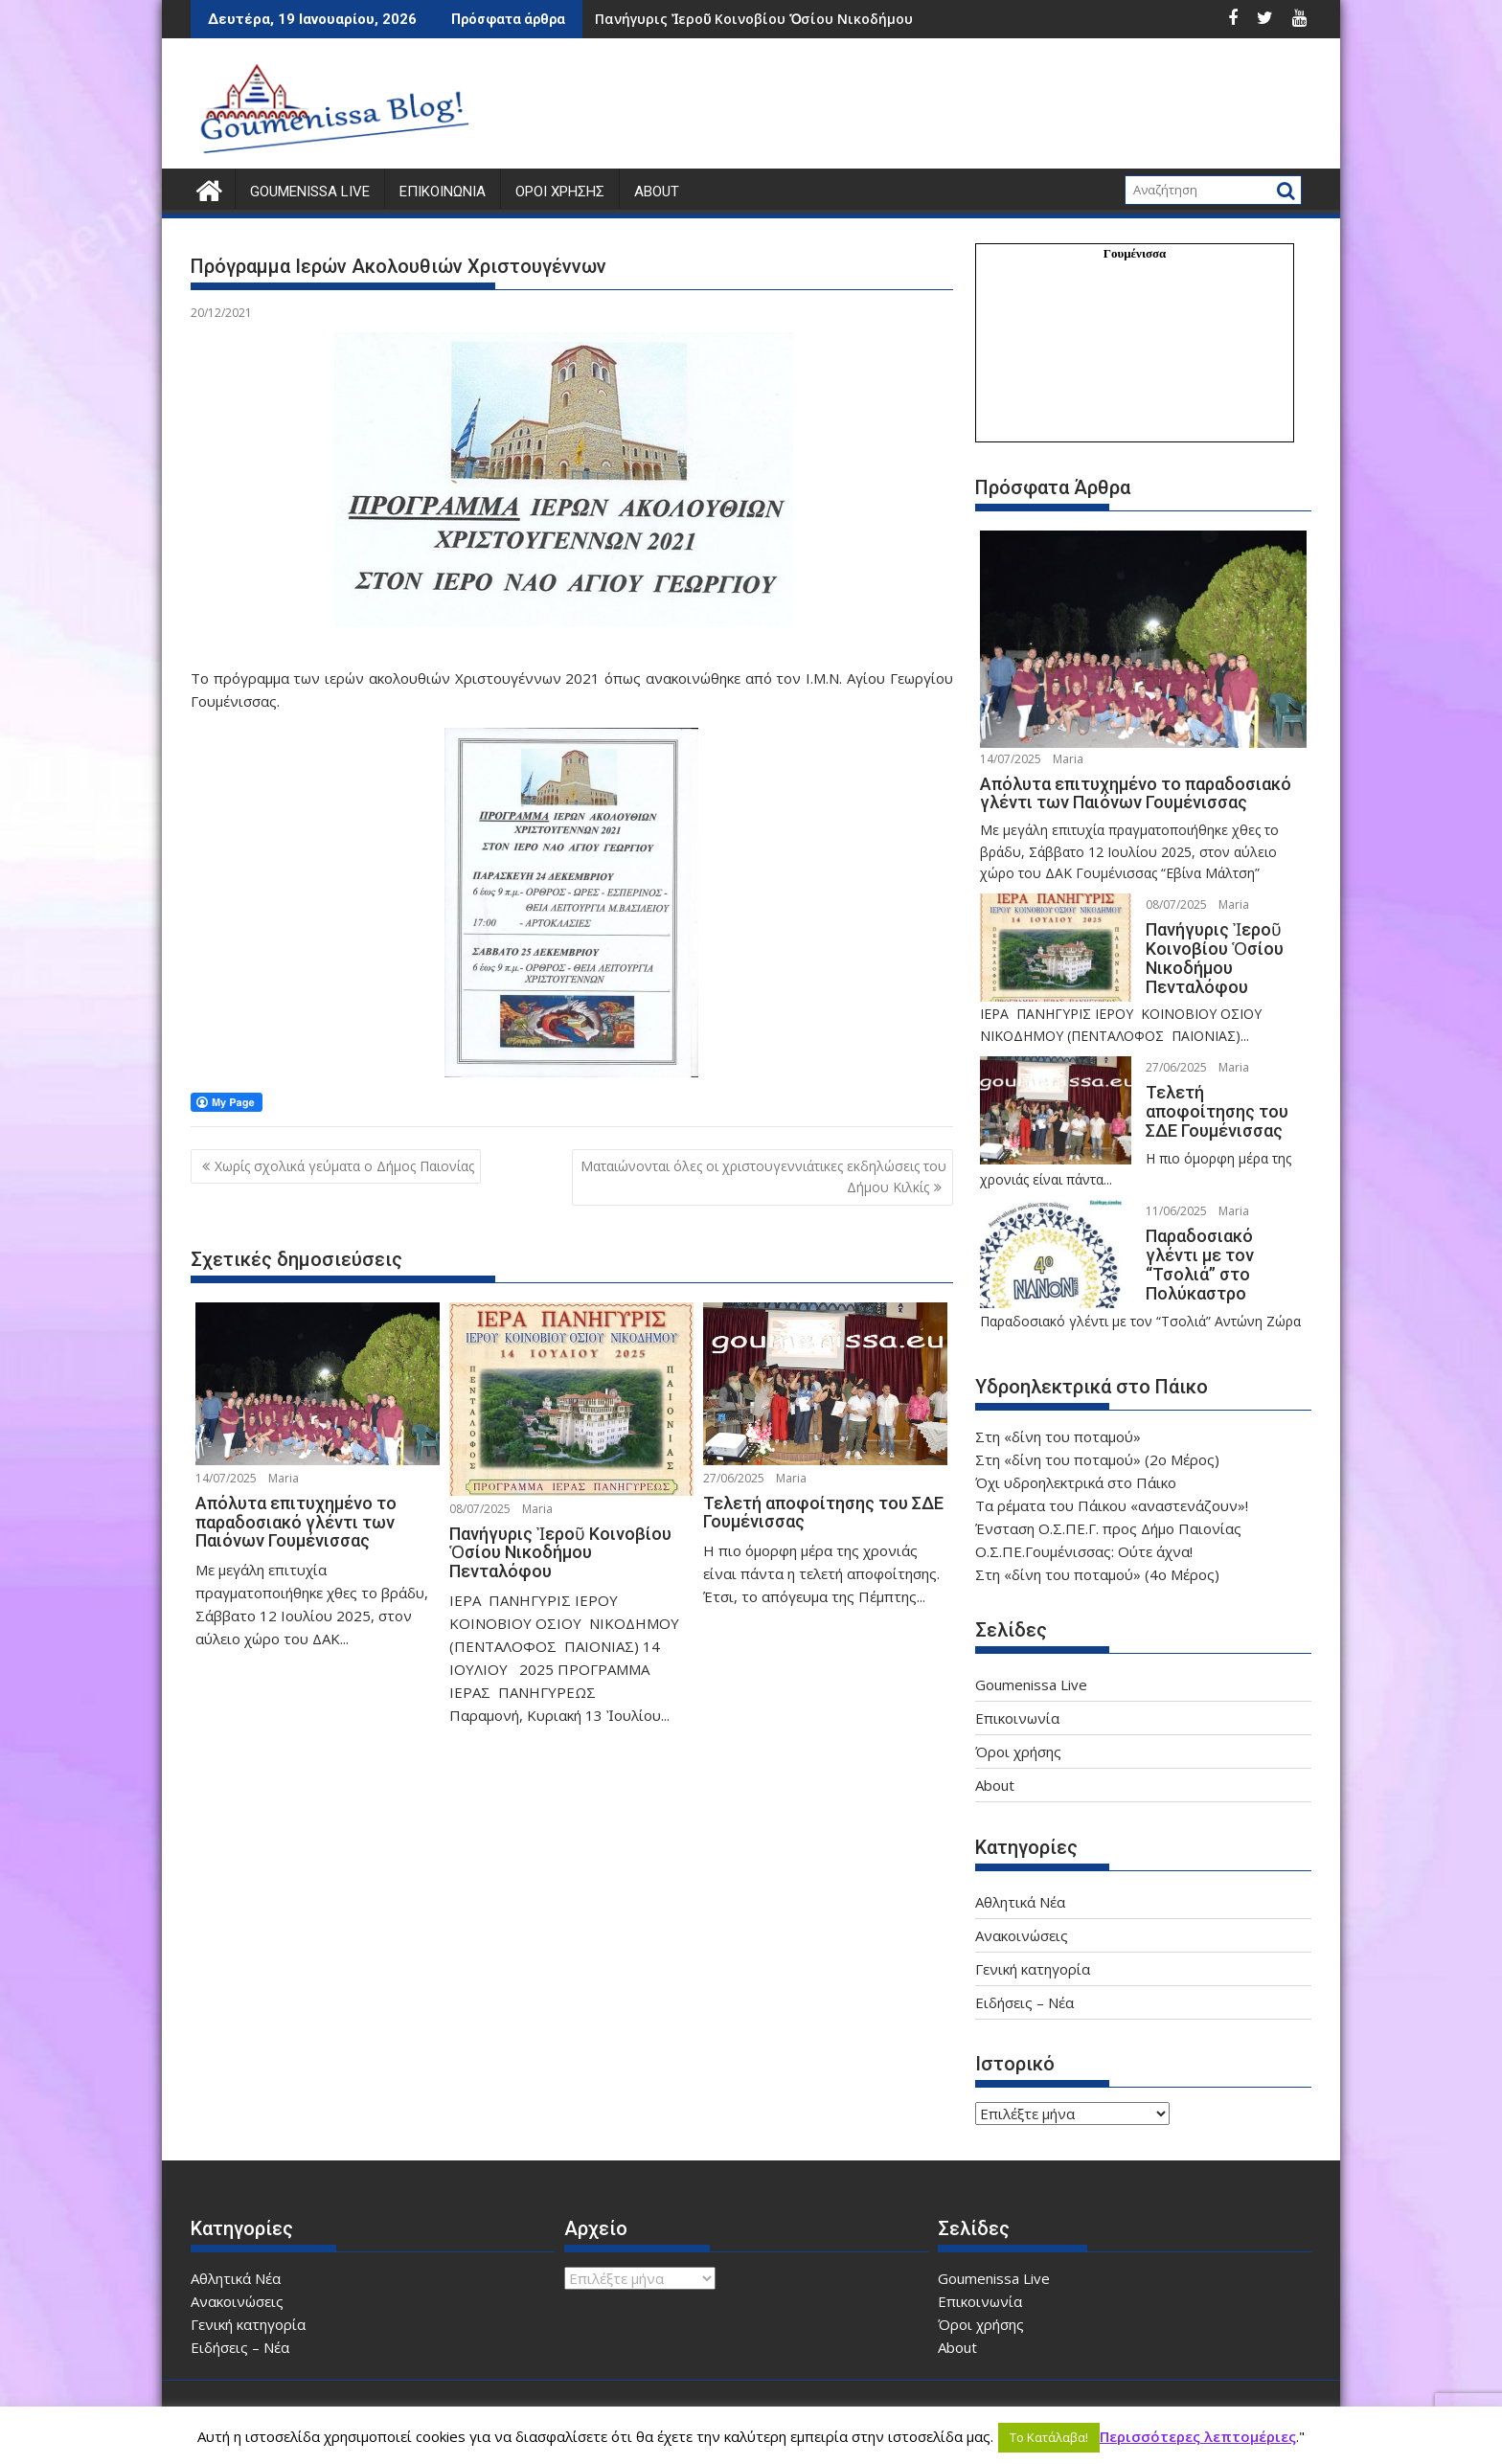 The height and width of the screenshot is (2464, 1502). Describe the element at coordinates (1058, 1419) in the screenshot. I see `Στη «δίνη του ποταμού»` at that location.